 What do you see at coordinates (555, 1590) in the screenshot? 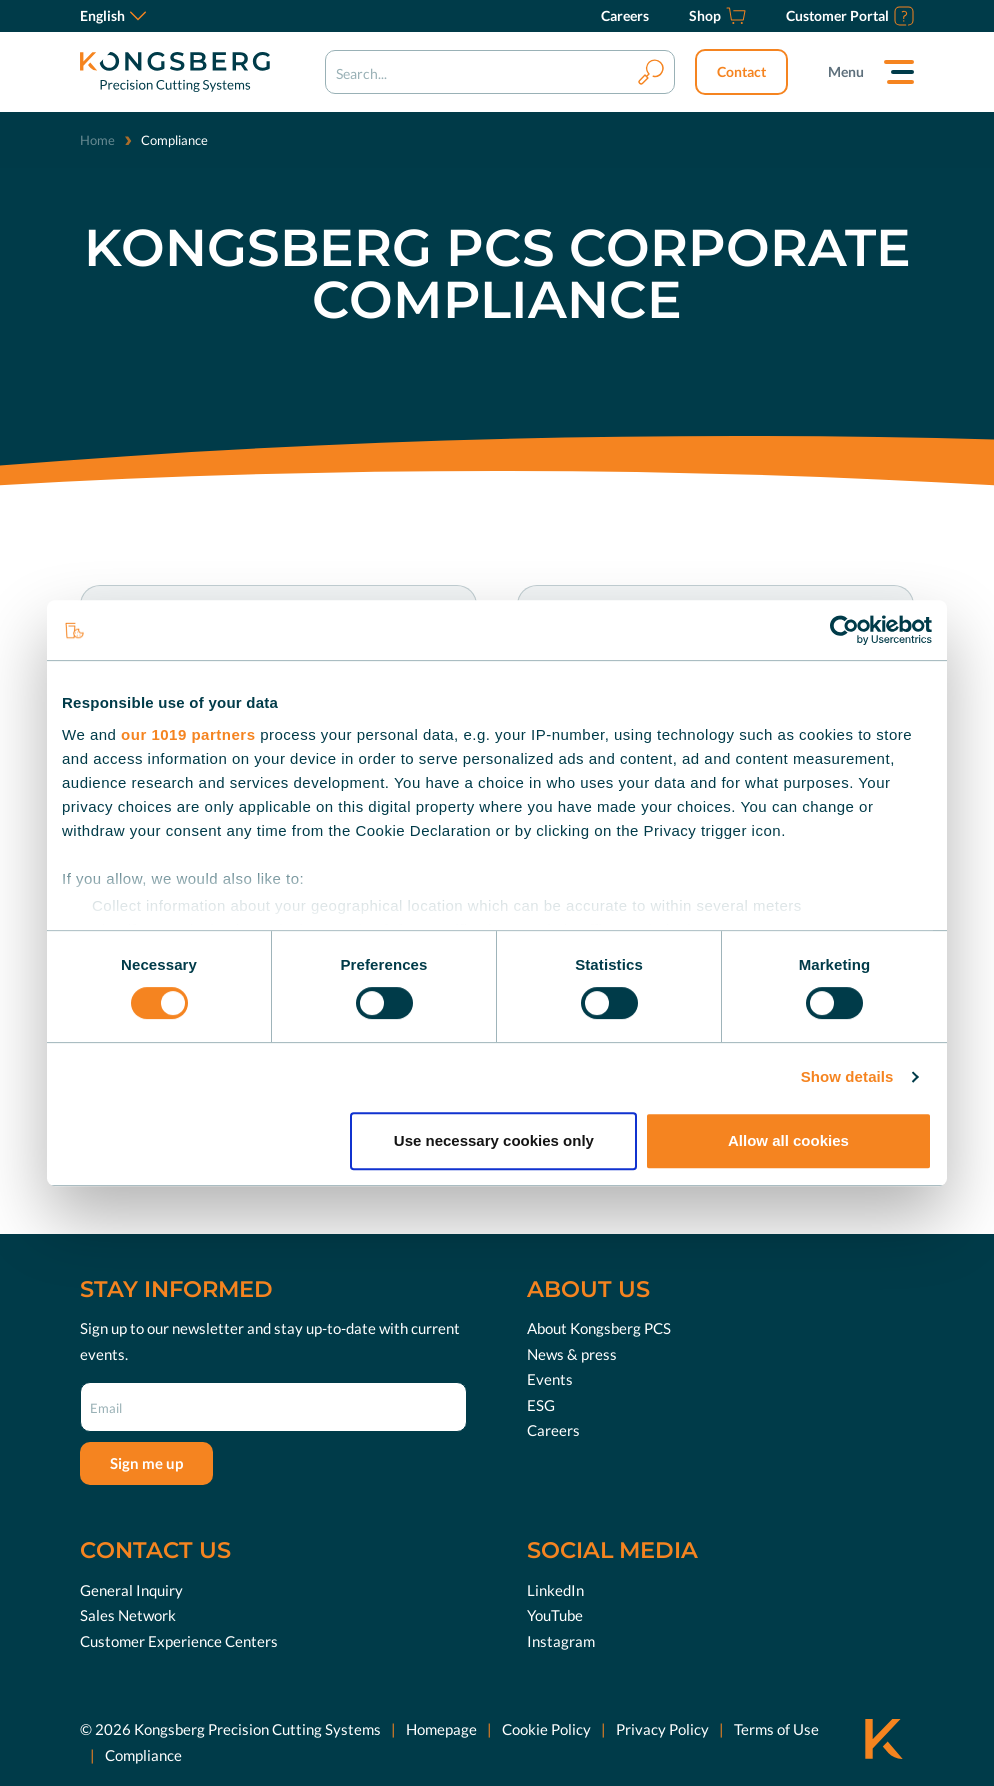
I see `LinkedIn` at bounding box center [555, 1590].